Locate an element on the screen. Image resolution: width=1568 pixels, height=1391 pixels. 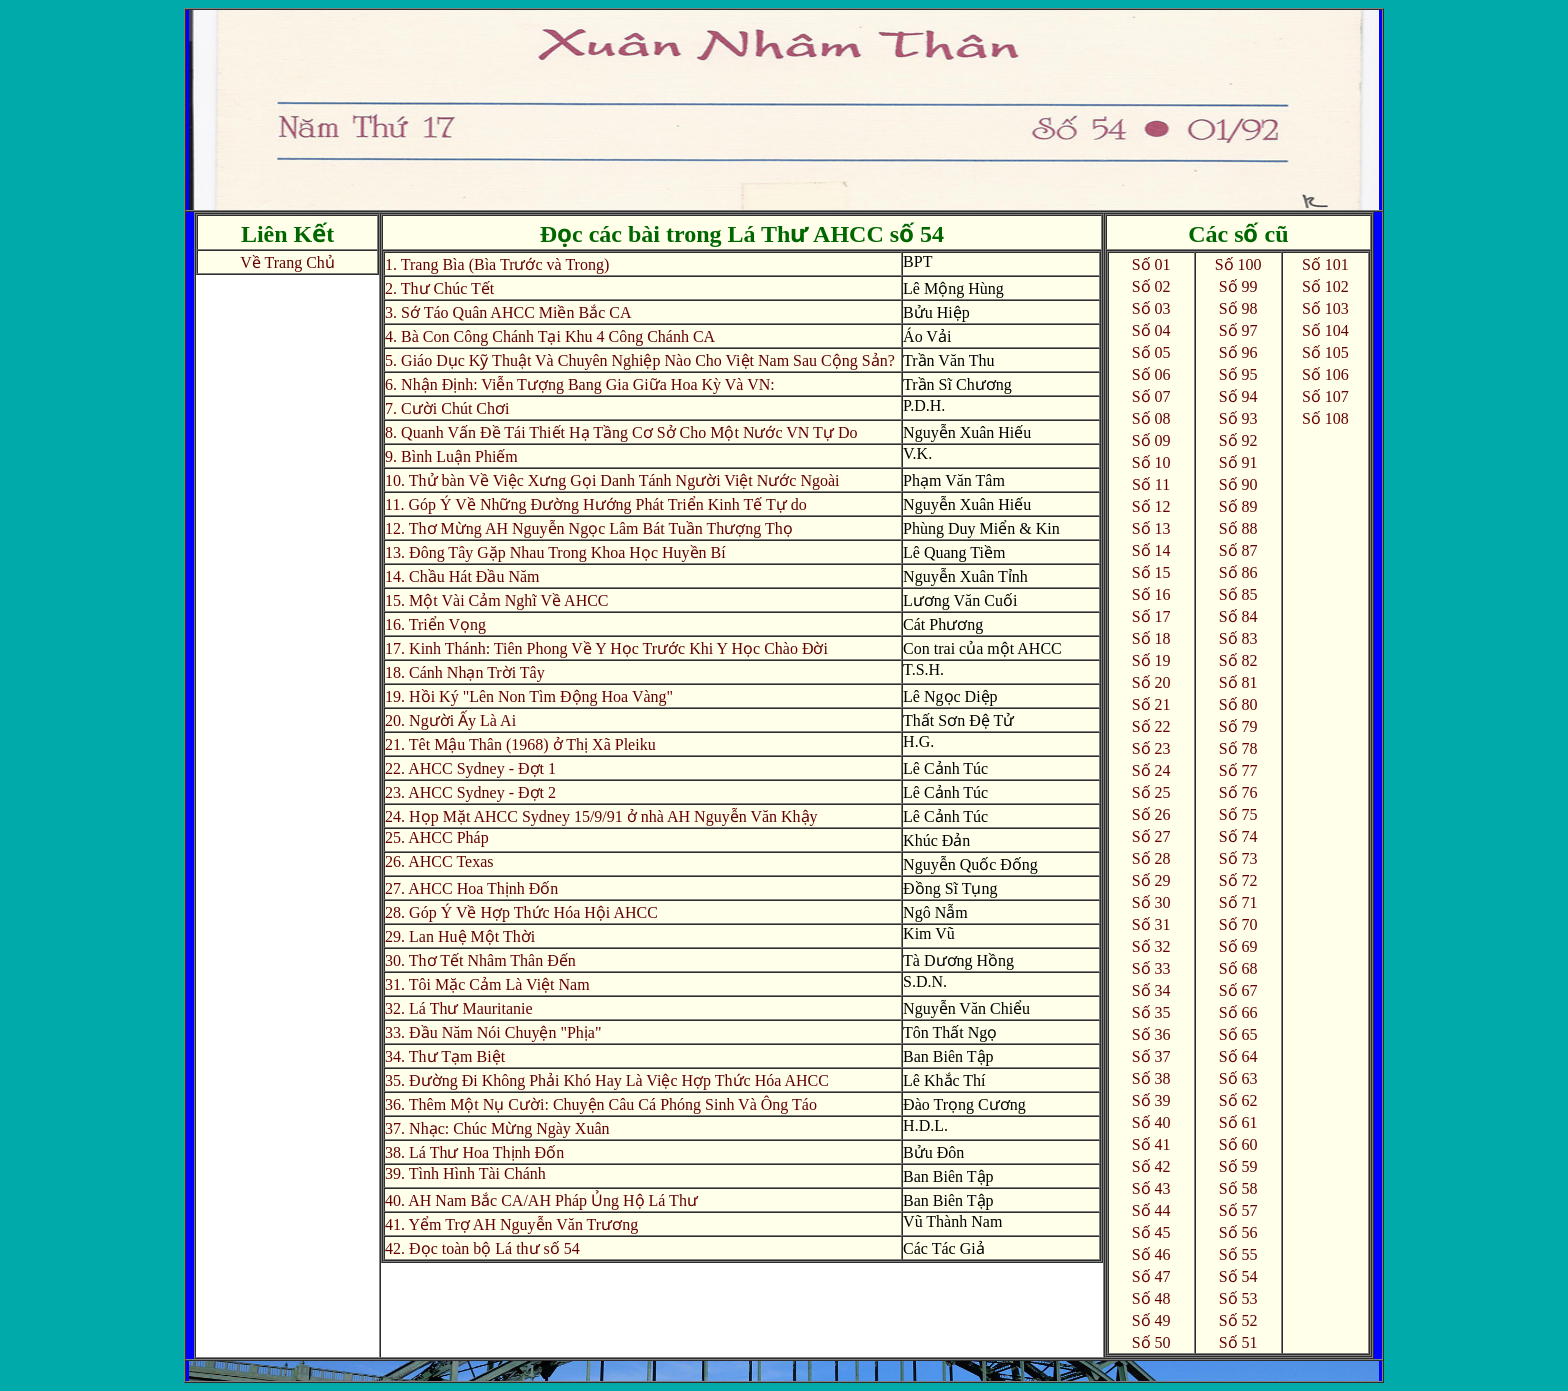
Số 93 is located at coordinates (1238, 418).